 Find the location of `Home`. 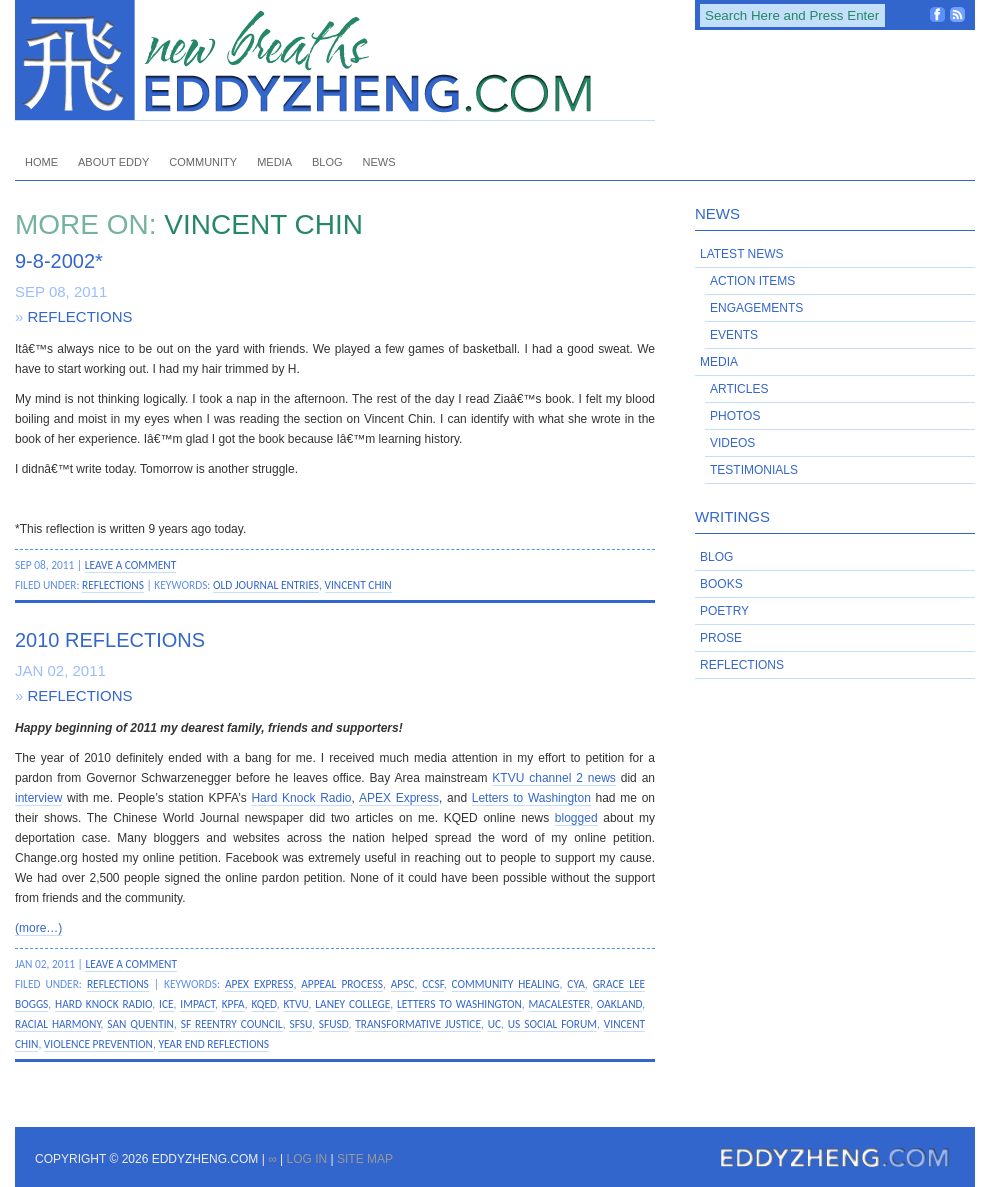

Home is located at coordinates (41, 162).